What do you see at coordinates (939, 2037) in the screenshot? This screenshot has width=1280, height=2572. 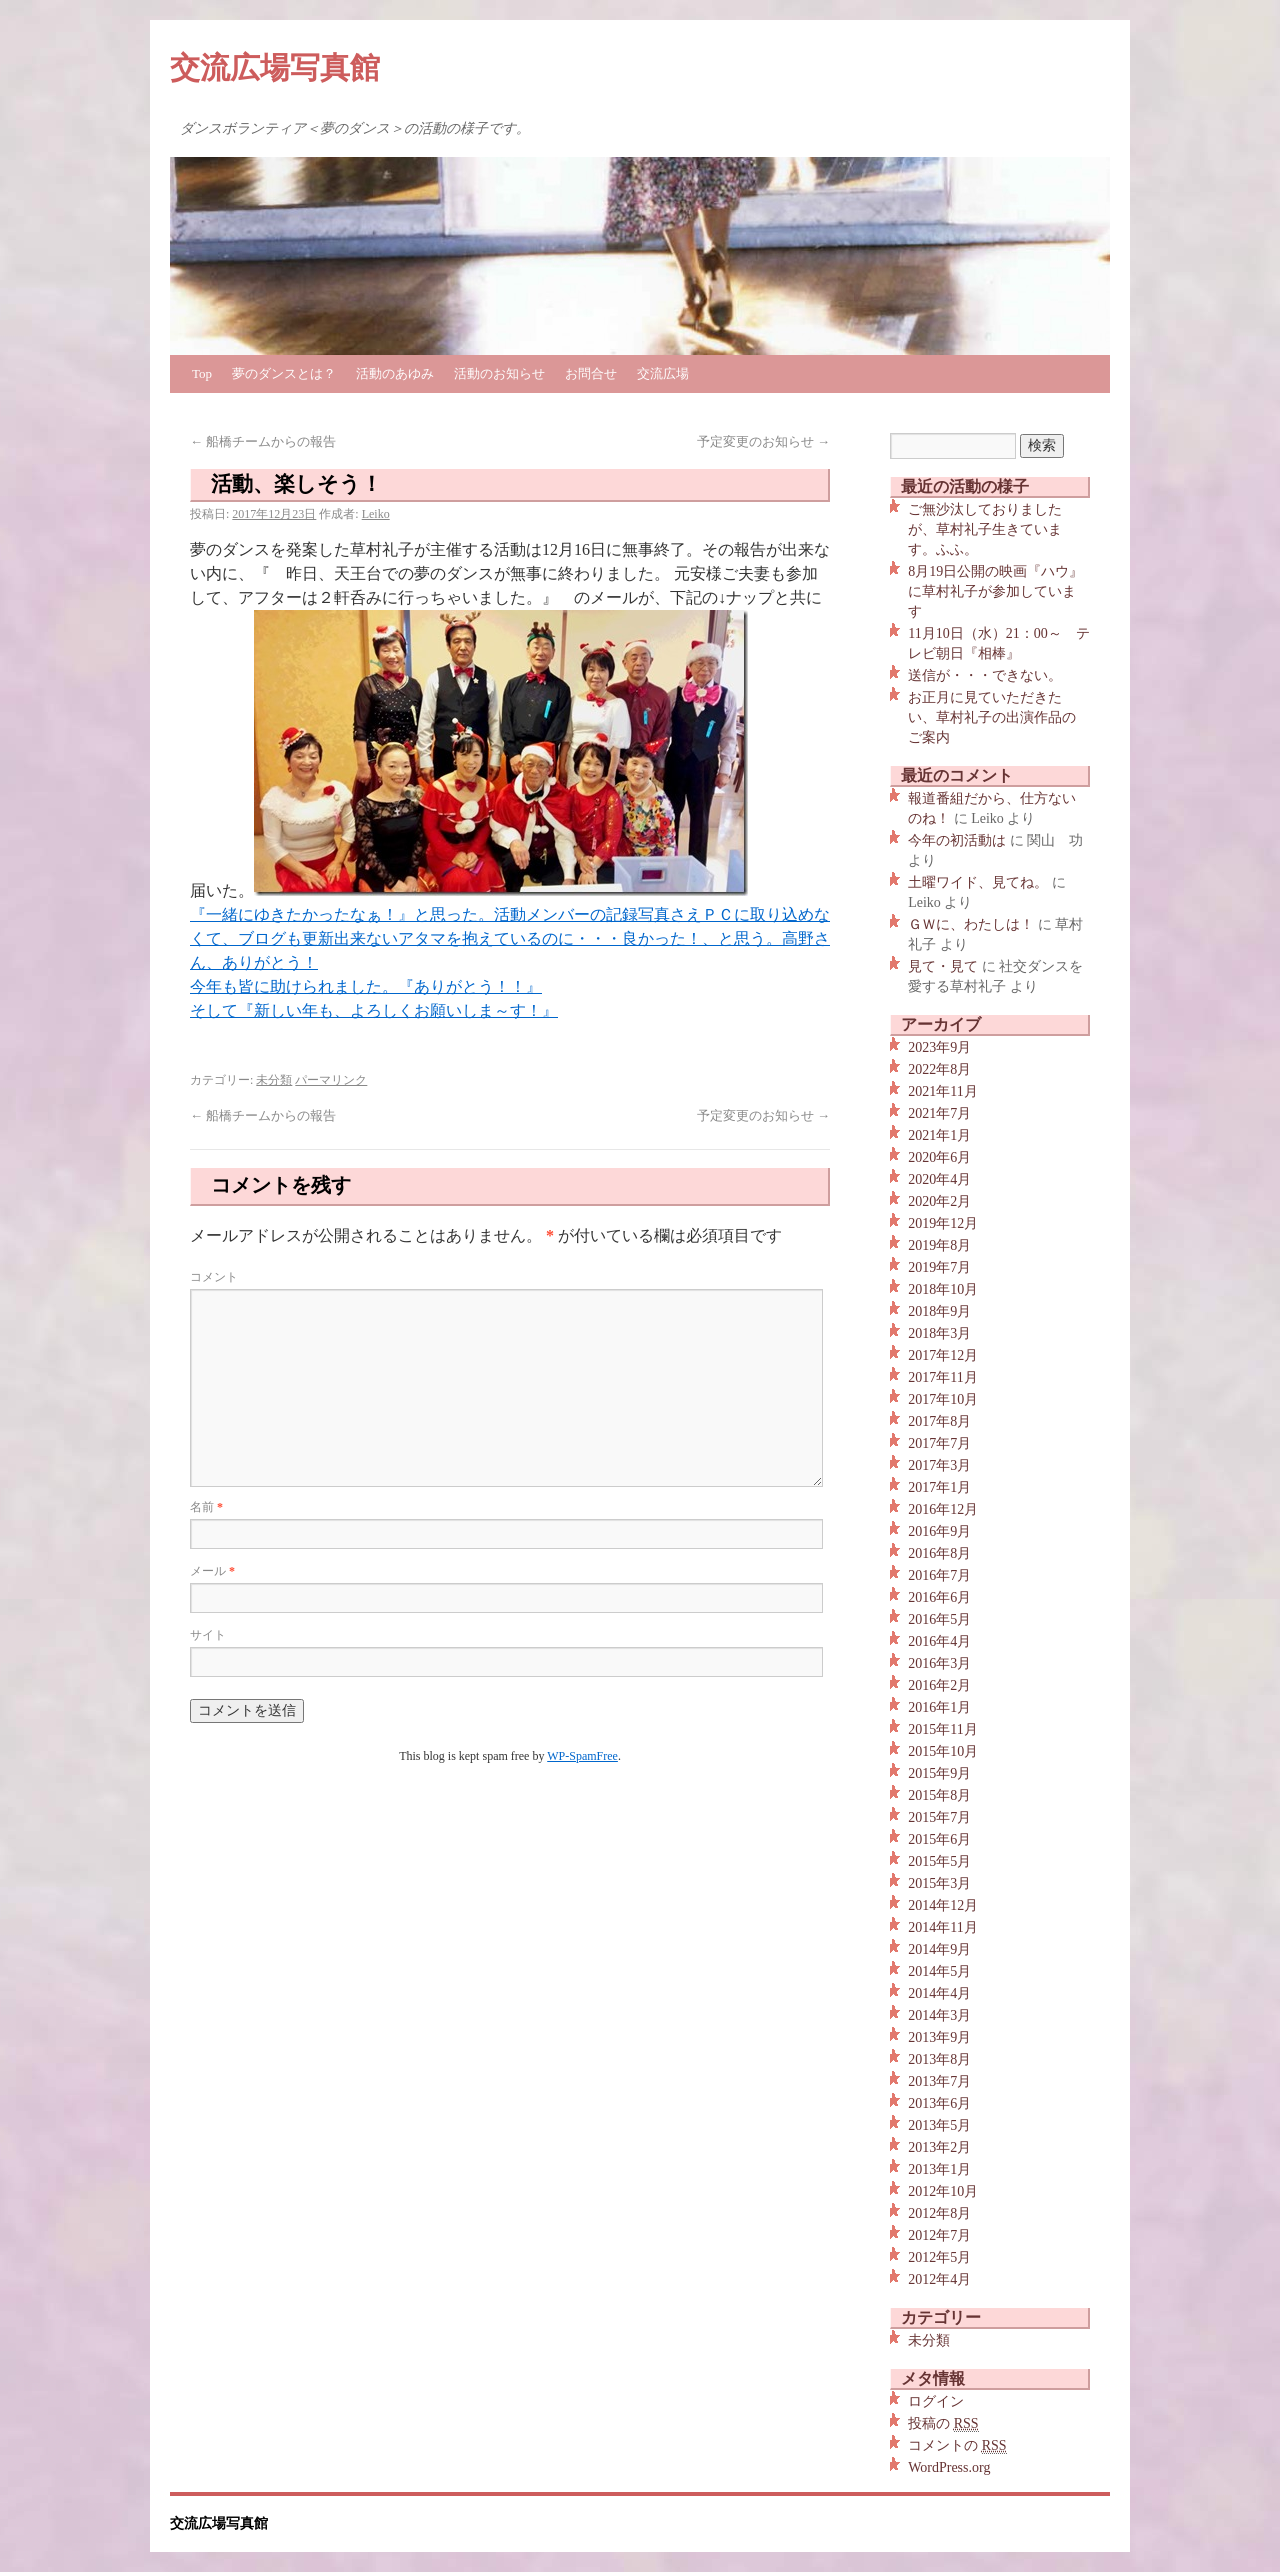 I see `2013年9月` at bounding box center [939, 2037].